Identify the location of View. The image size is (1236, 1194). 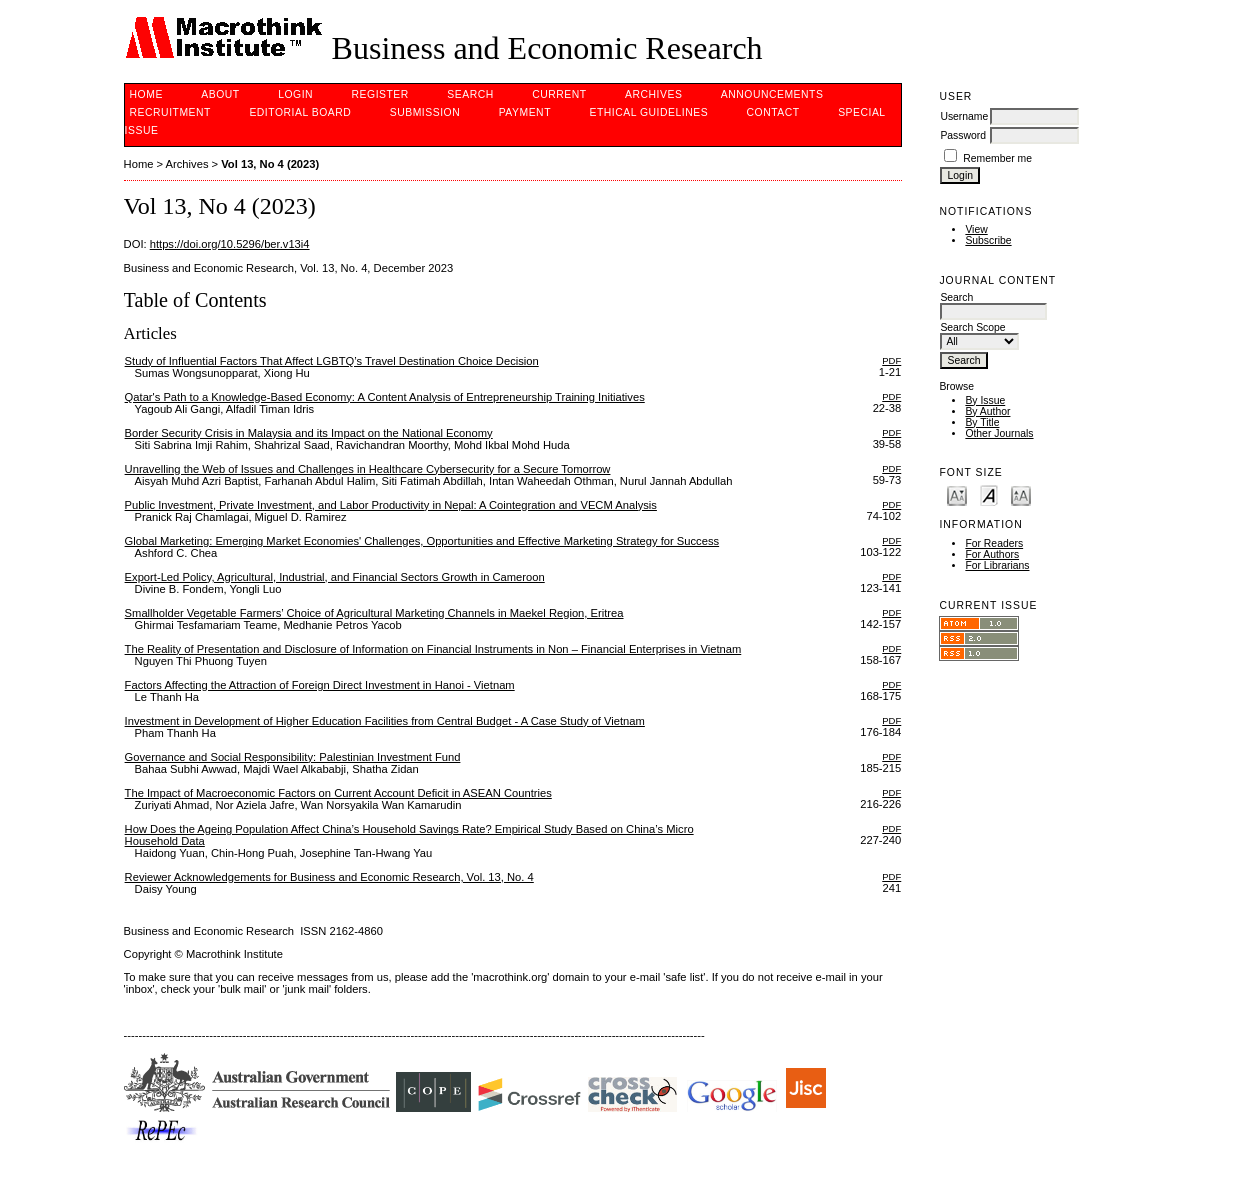
(976, 229).